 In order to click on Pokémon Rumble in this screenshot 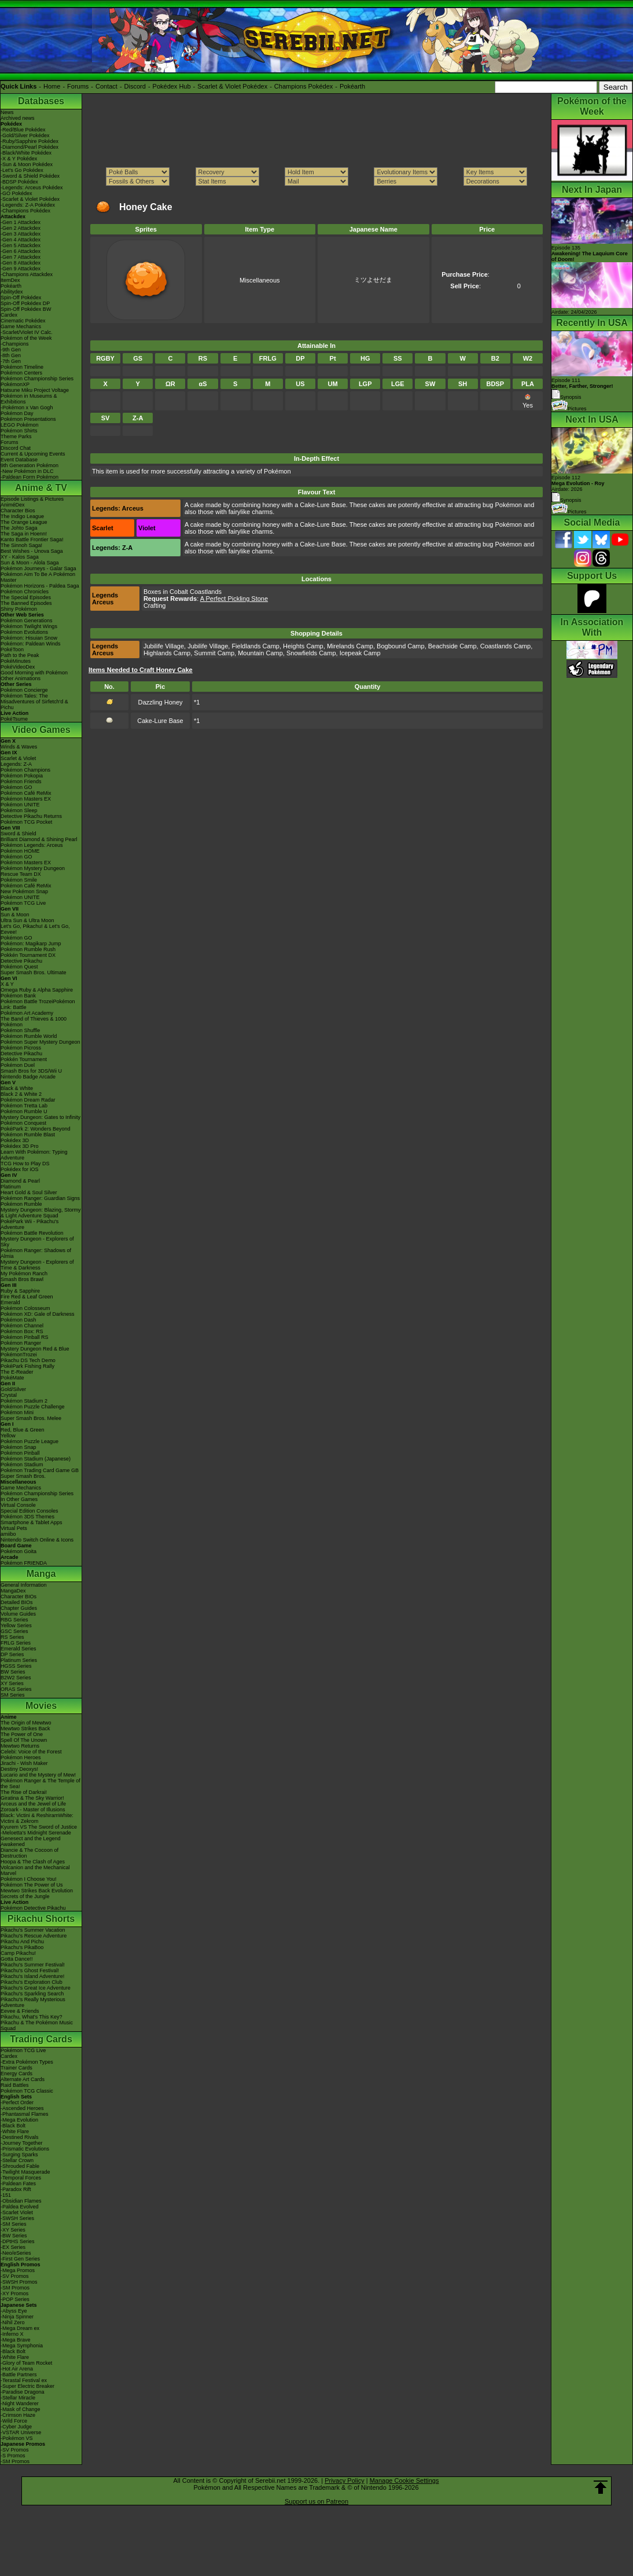, I will do `click(21, 1204)`.